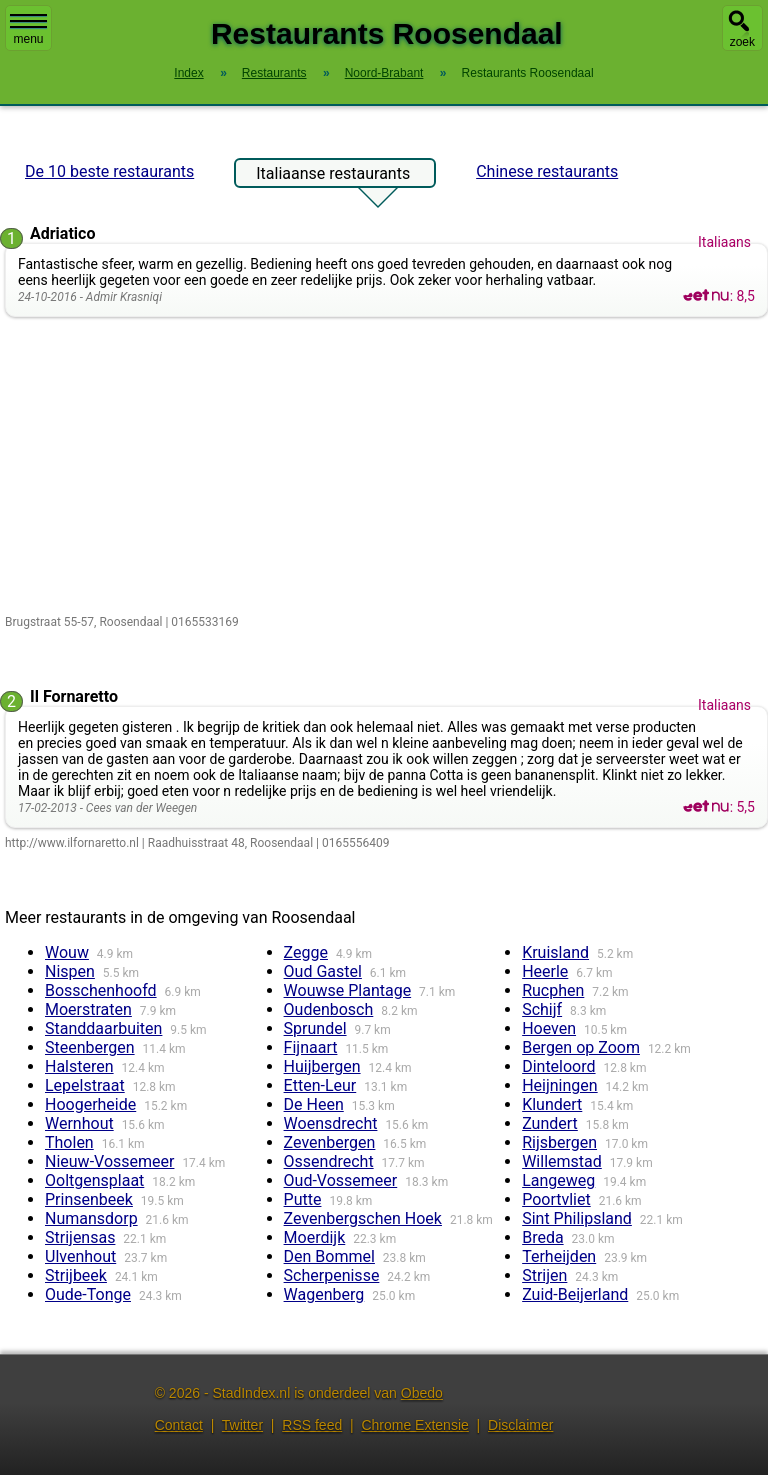 The image size is (768, 1475). I want to click on Chinese restaurants, so click(547, 171).